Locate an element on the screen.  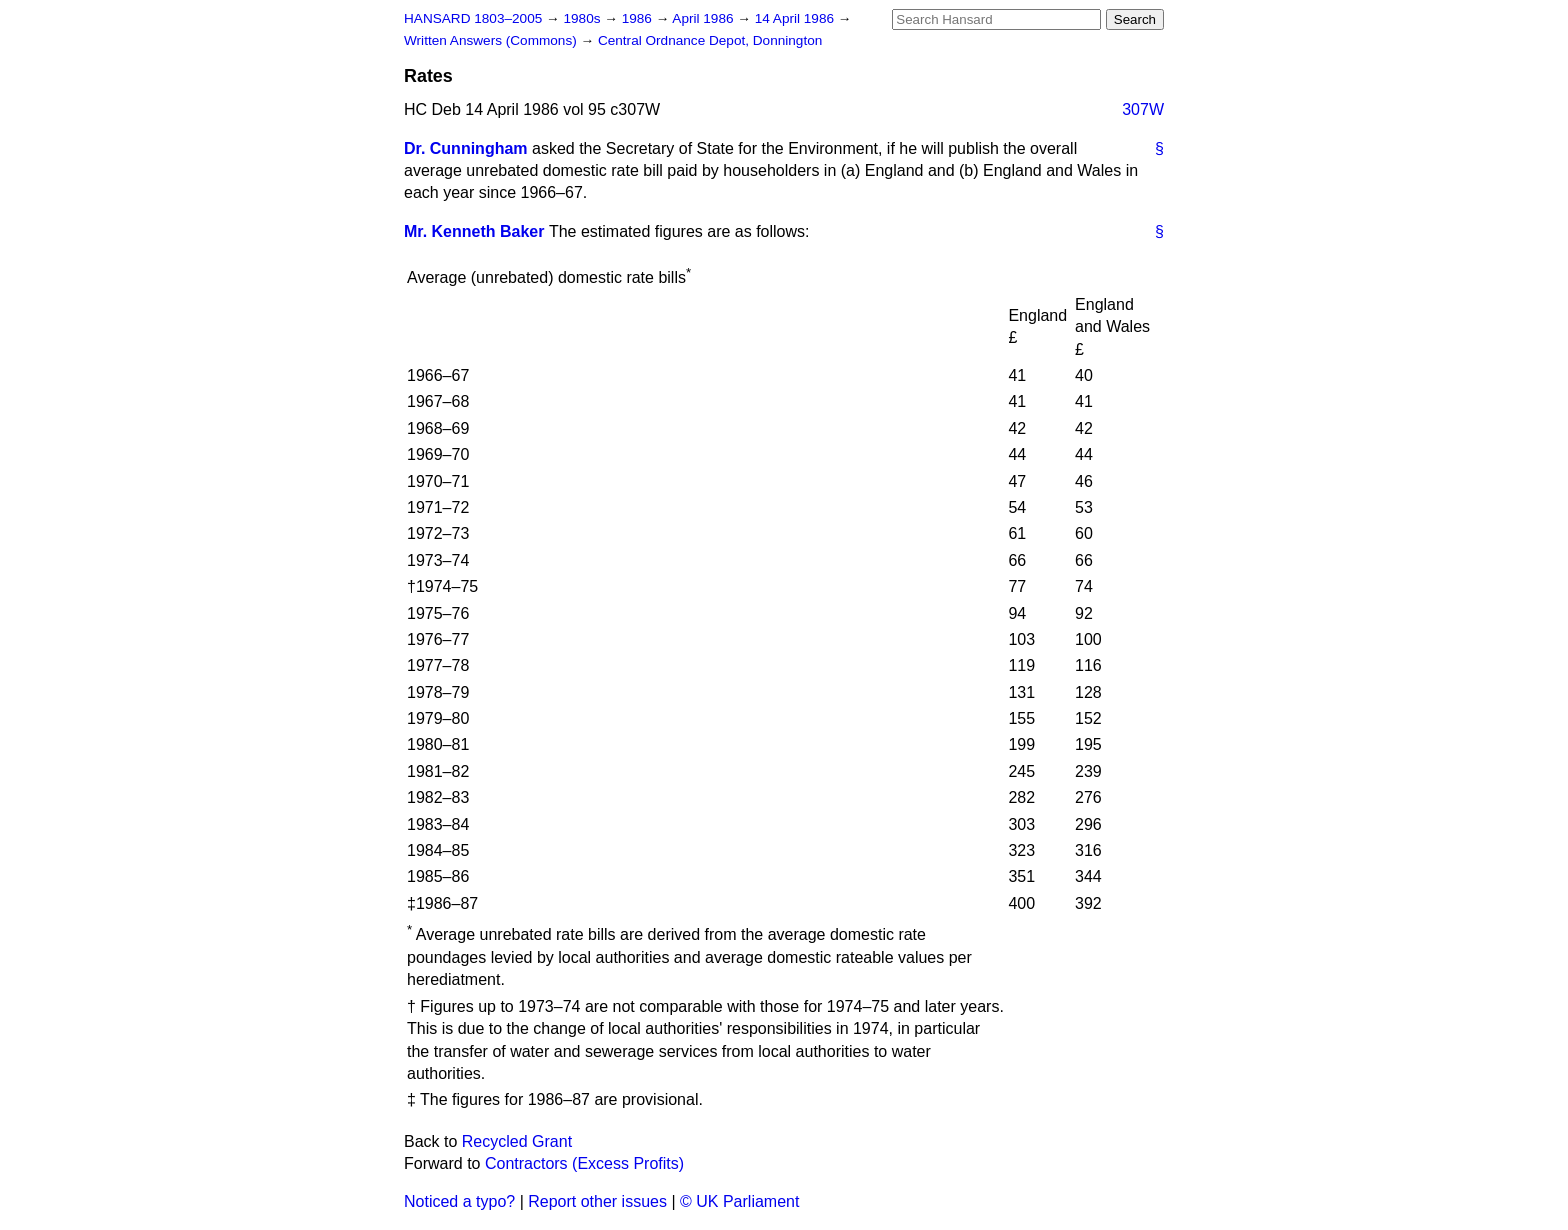
Contractors (Excess Profits) is located at coordinates (584, 1163).